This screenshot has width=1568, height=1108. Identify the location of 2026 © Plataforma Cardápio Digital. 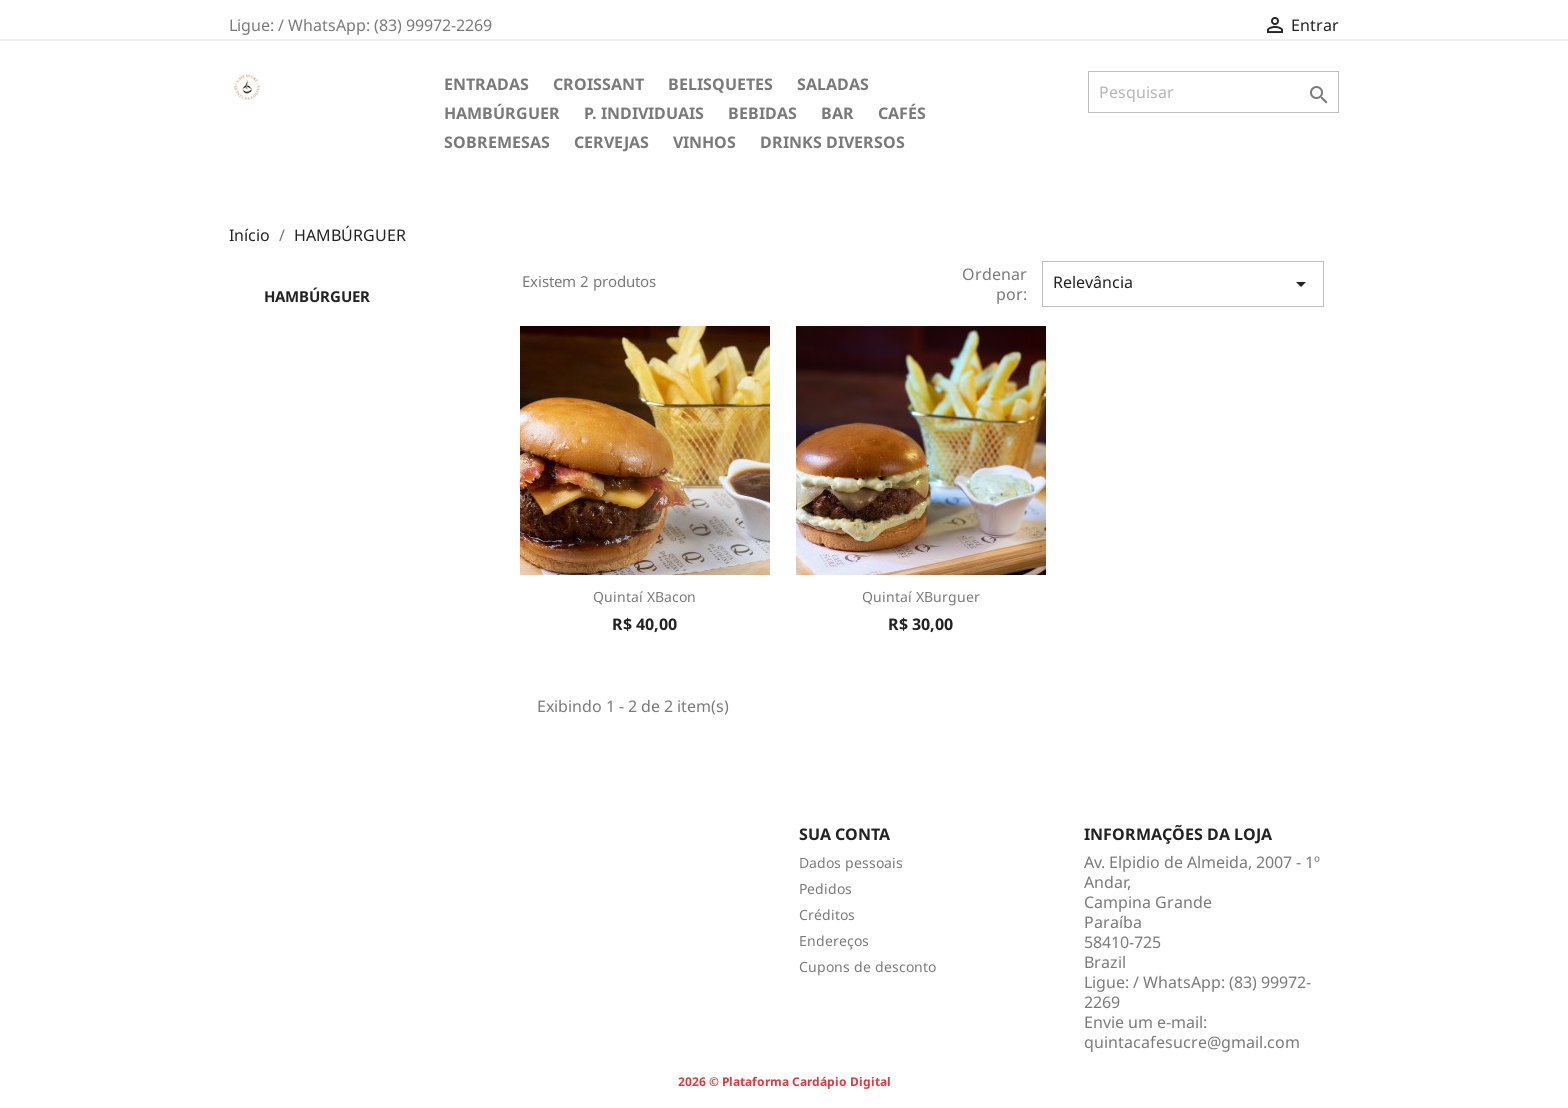
(784, 1081).